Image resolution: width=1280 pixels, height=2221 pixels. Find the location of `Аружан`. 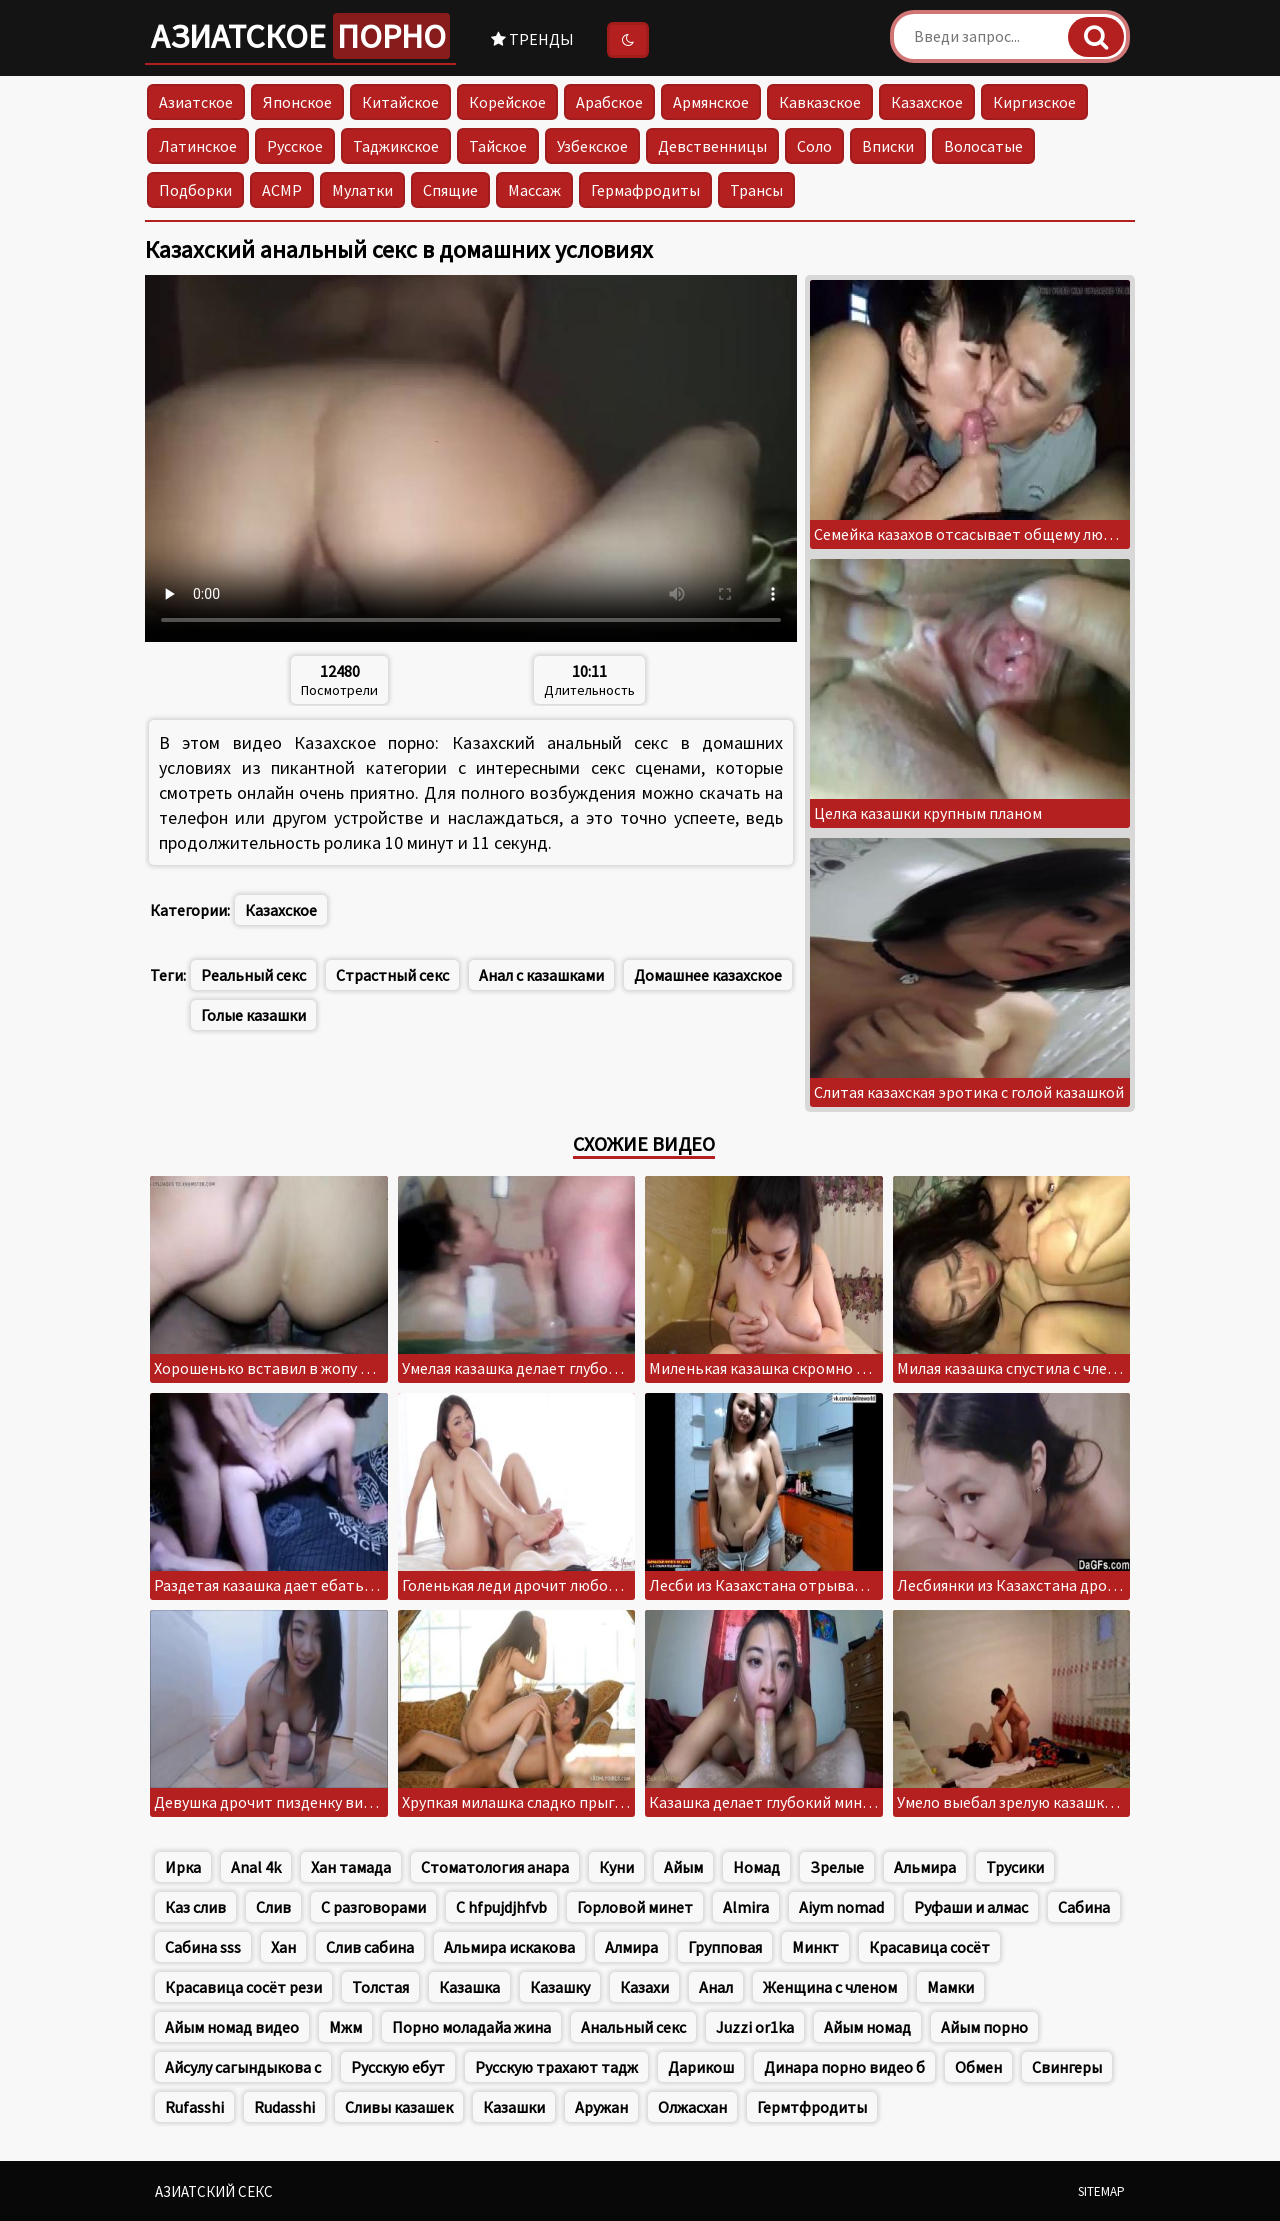

Аружан is located at coordinates (601, 2107).